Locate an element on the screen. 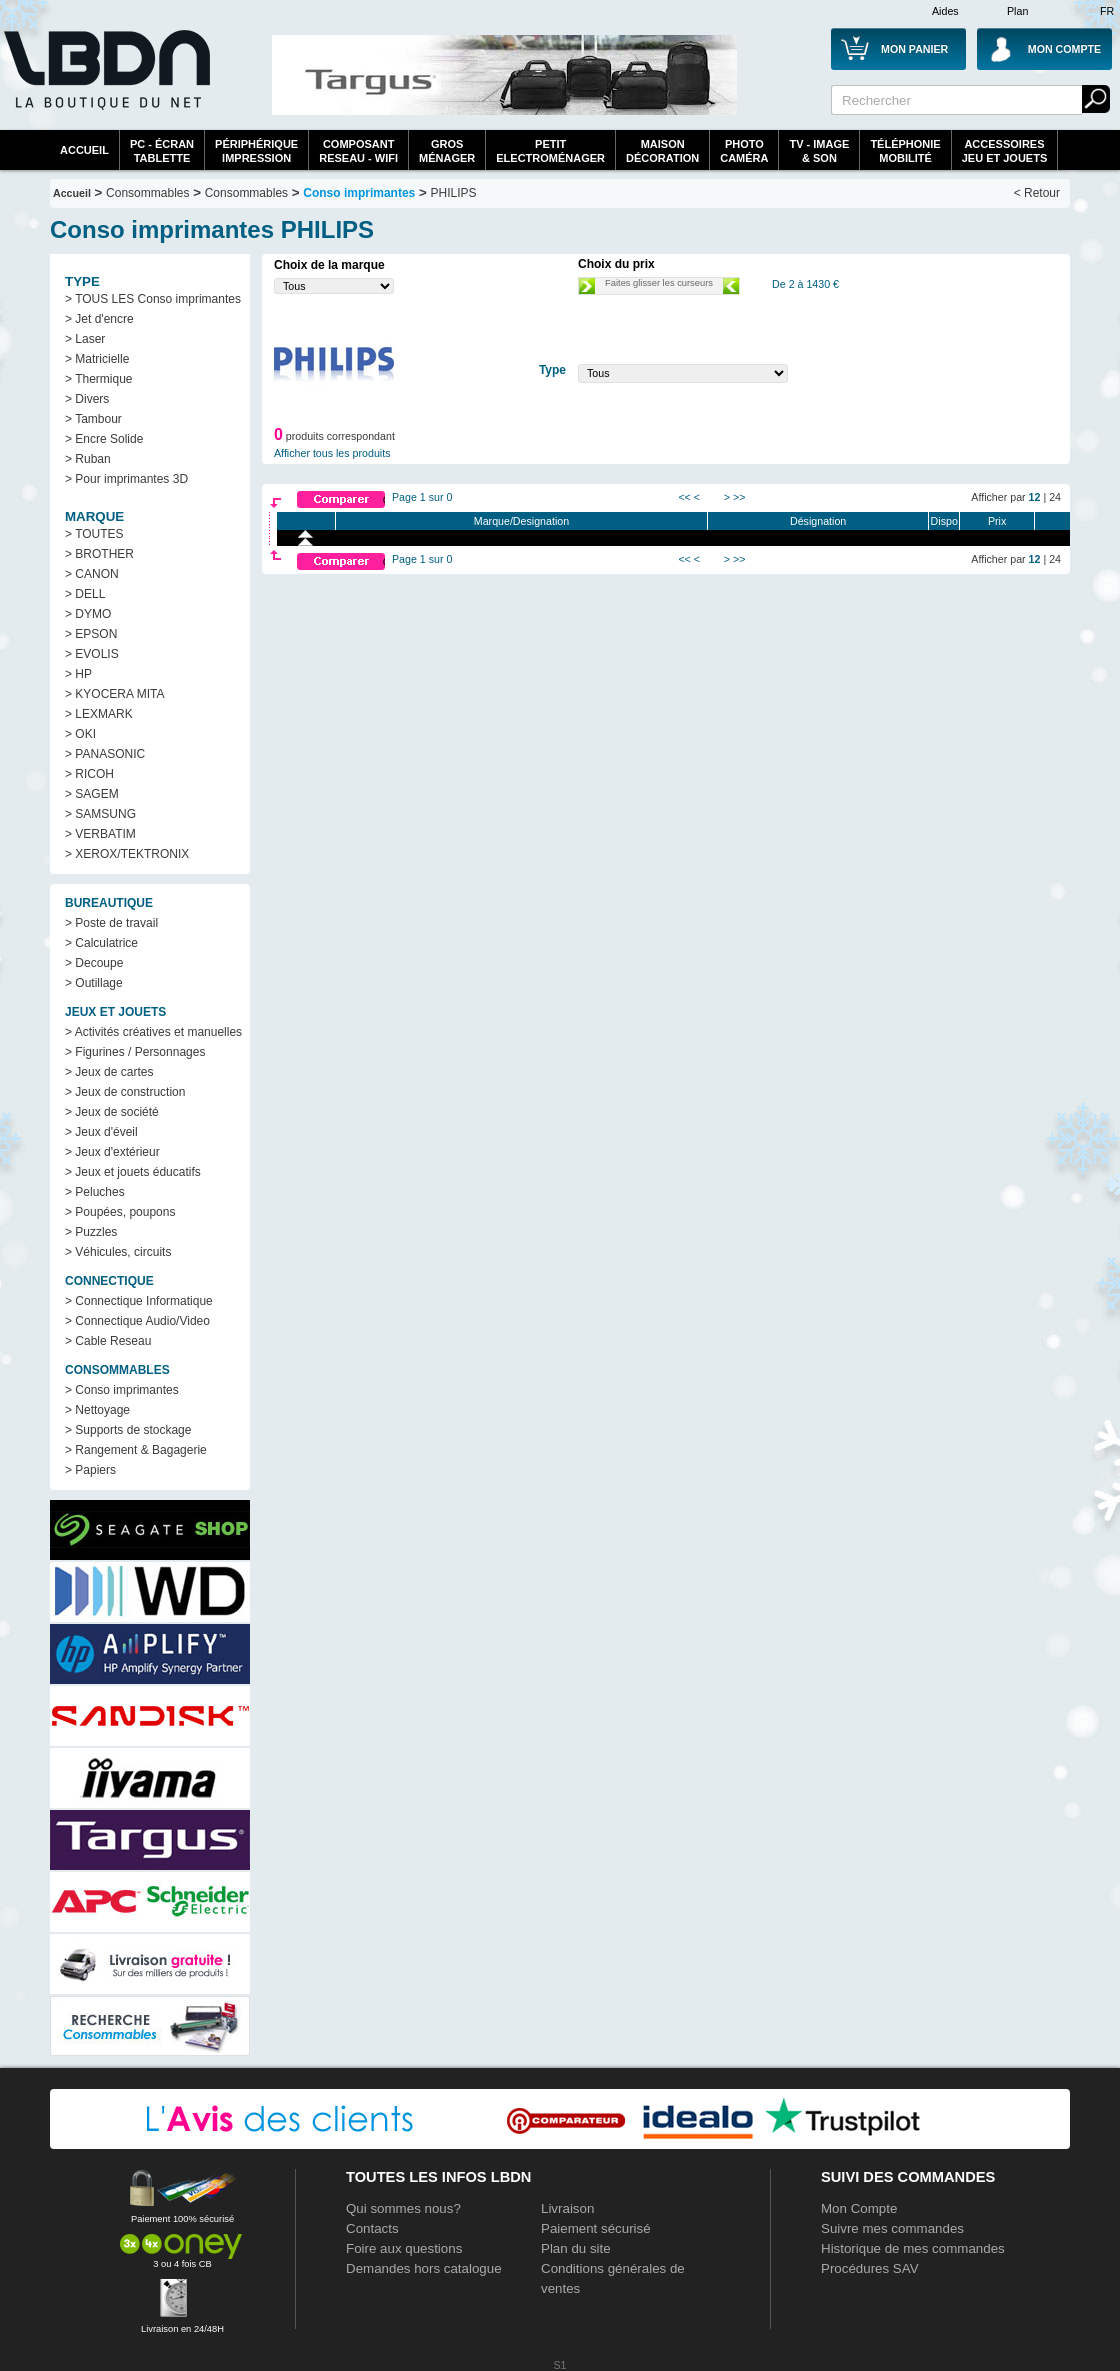 The width and height of the screenshot is (1120, 2371). > Outillage is located at coordinates (94, 983).